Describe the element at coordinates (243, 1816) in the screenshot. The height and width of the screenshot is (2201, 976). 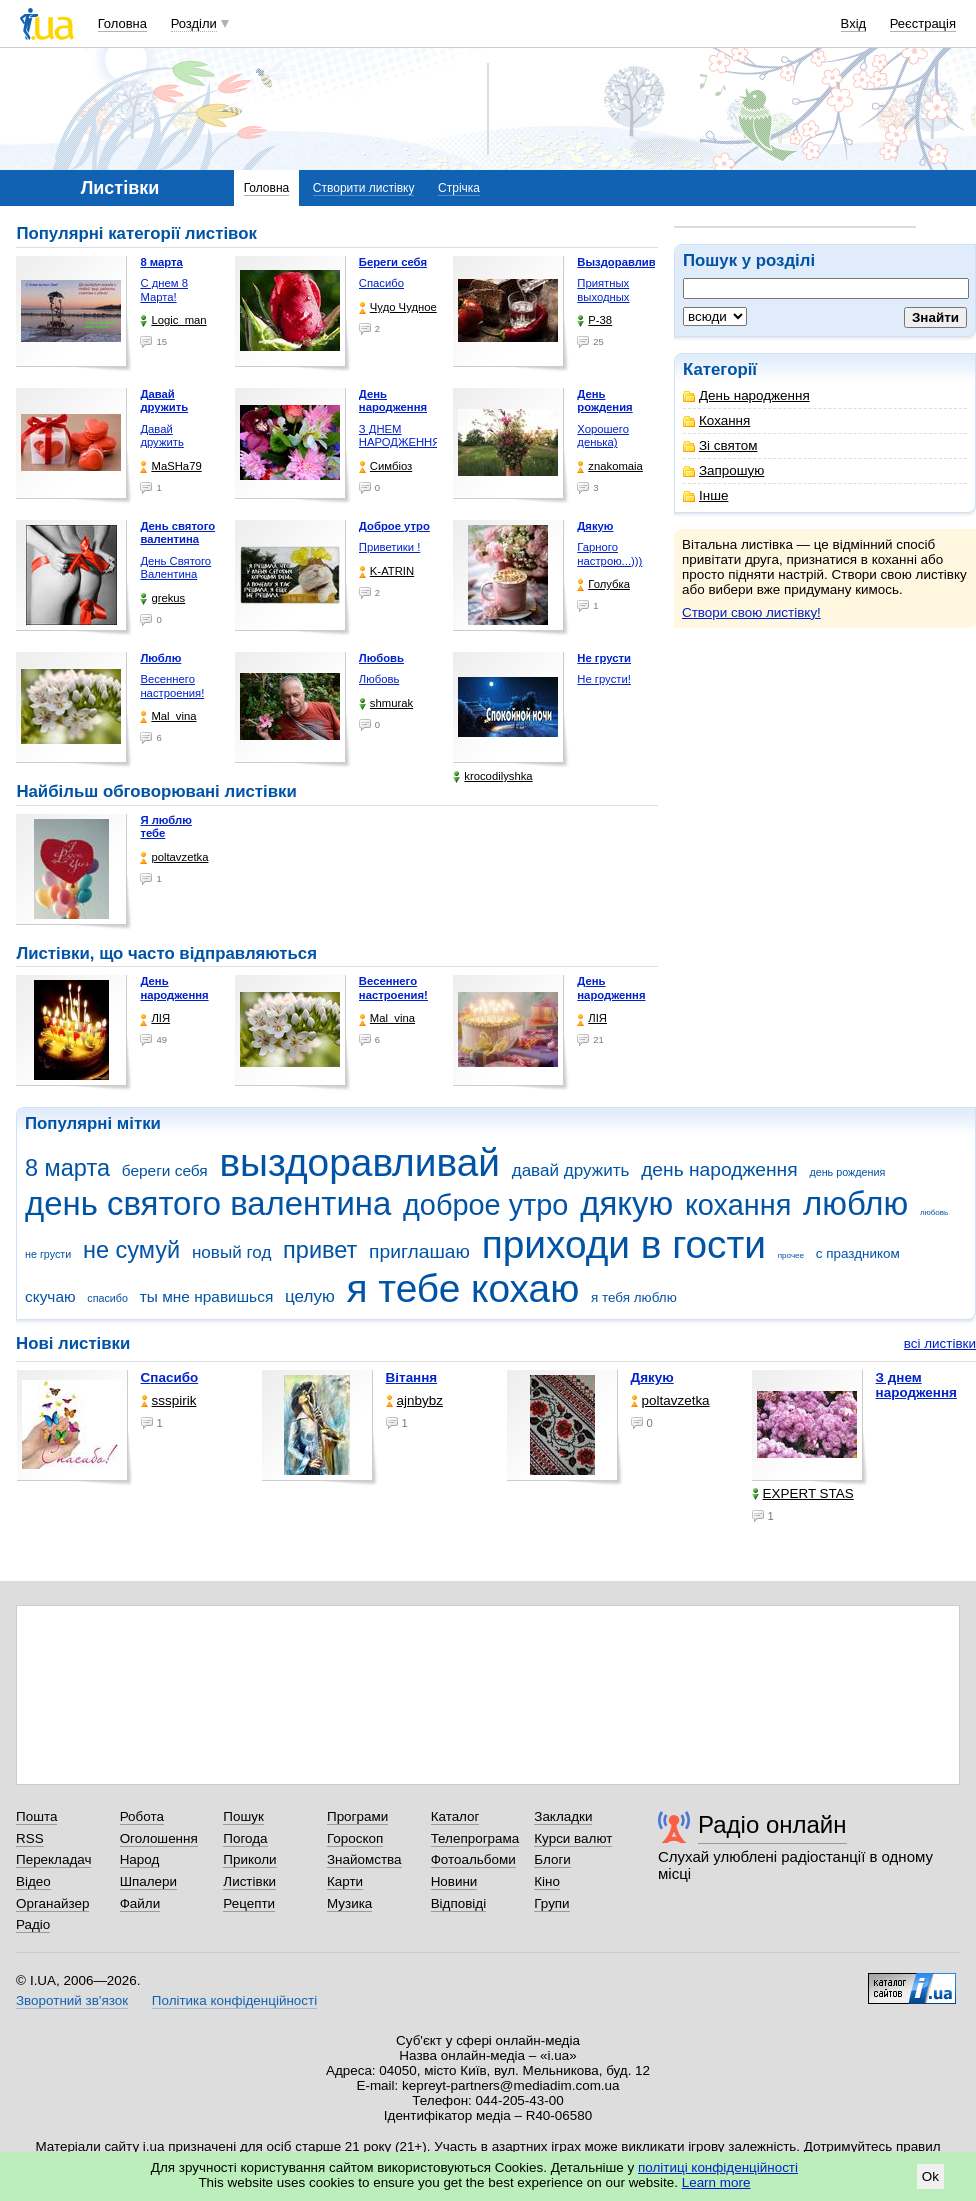
I see `Пошук` at that location.